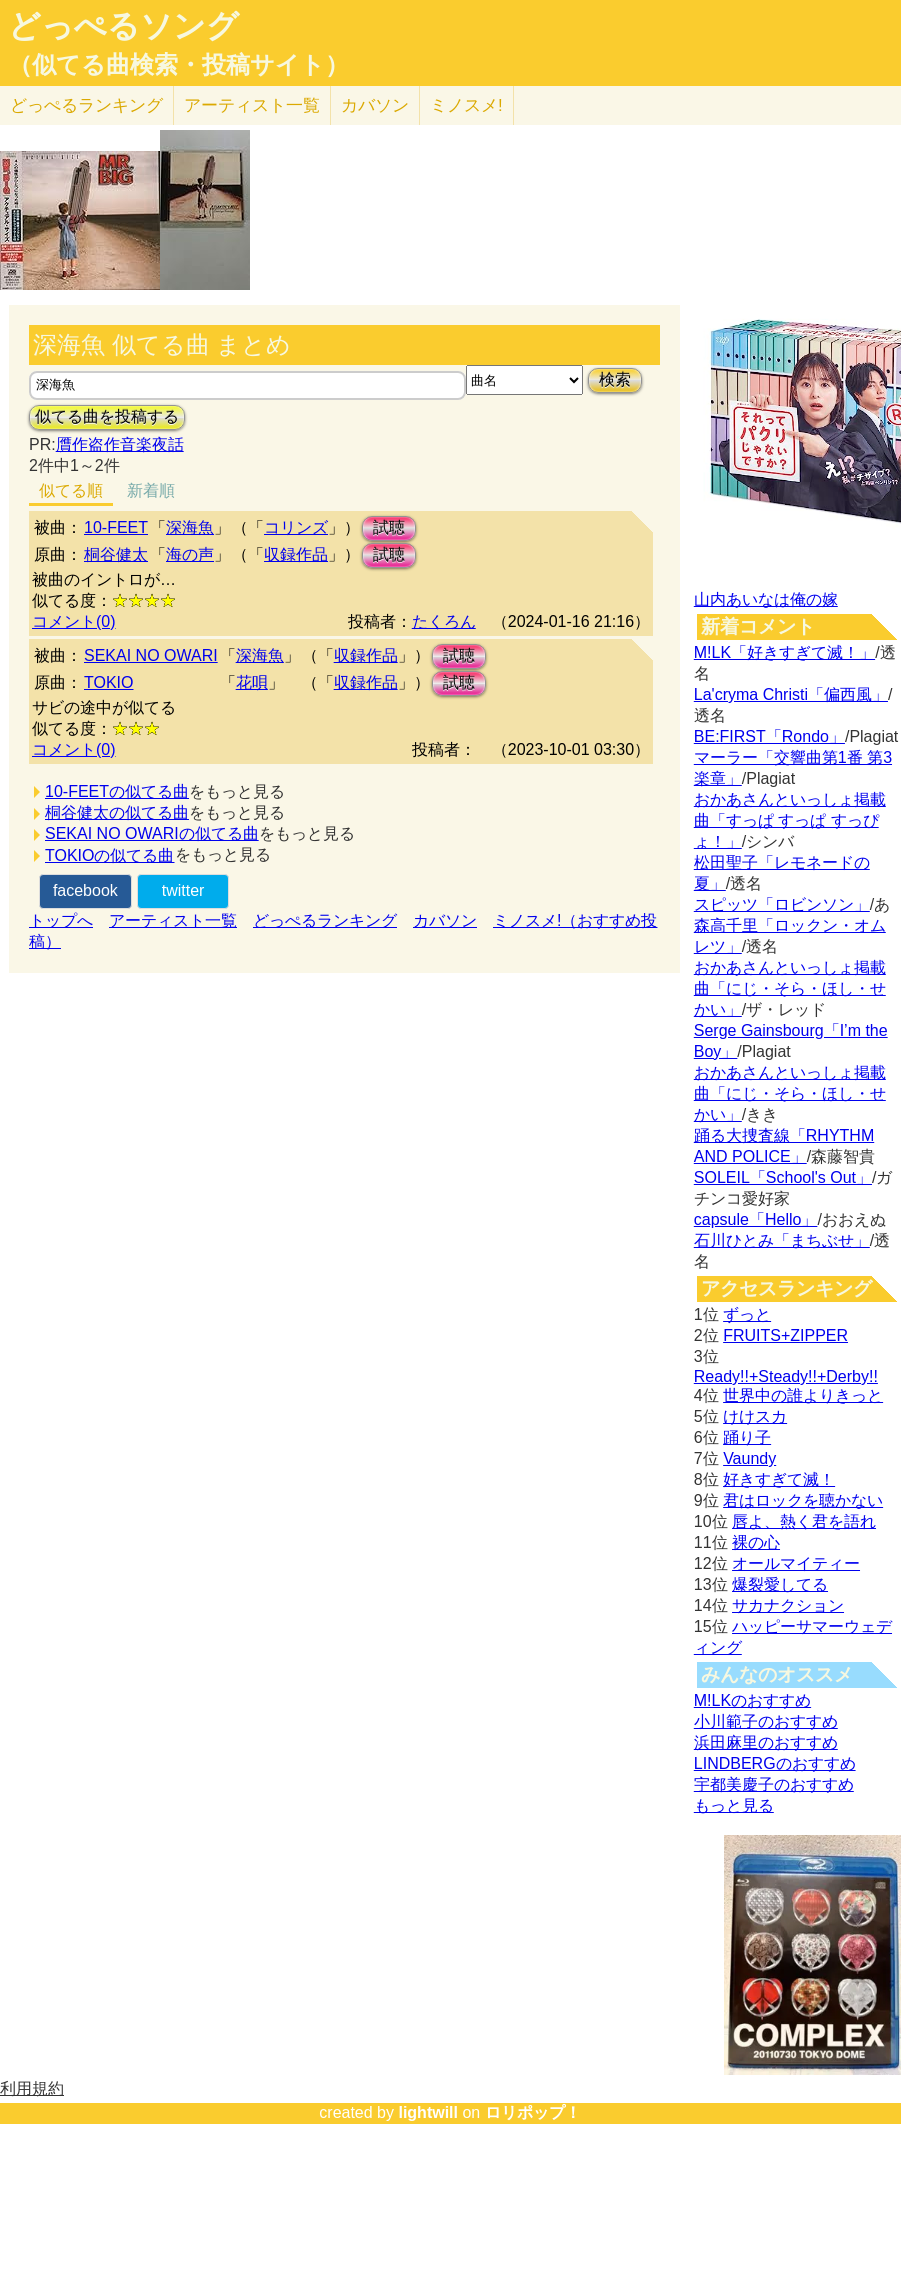 The width and height of the screenshot is (901, 2289). I want to click on どっぺる, so click(86, 105).